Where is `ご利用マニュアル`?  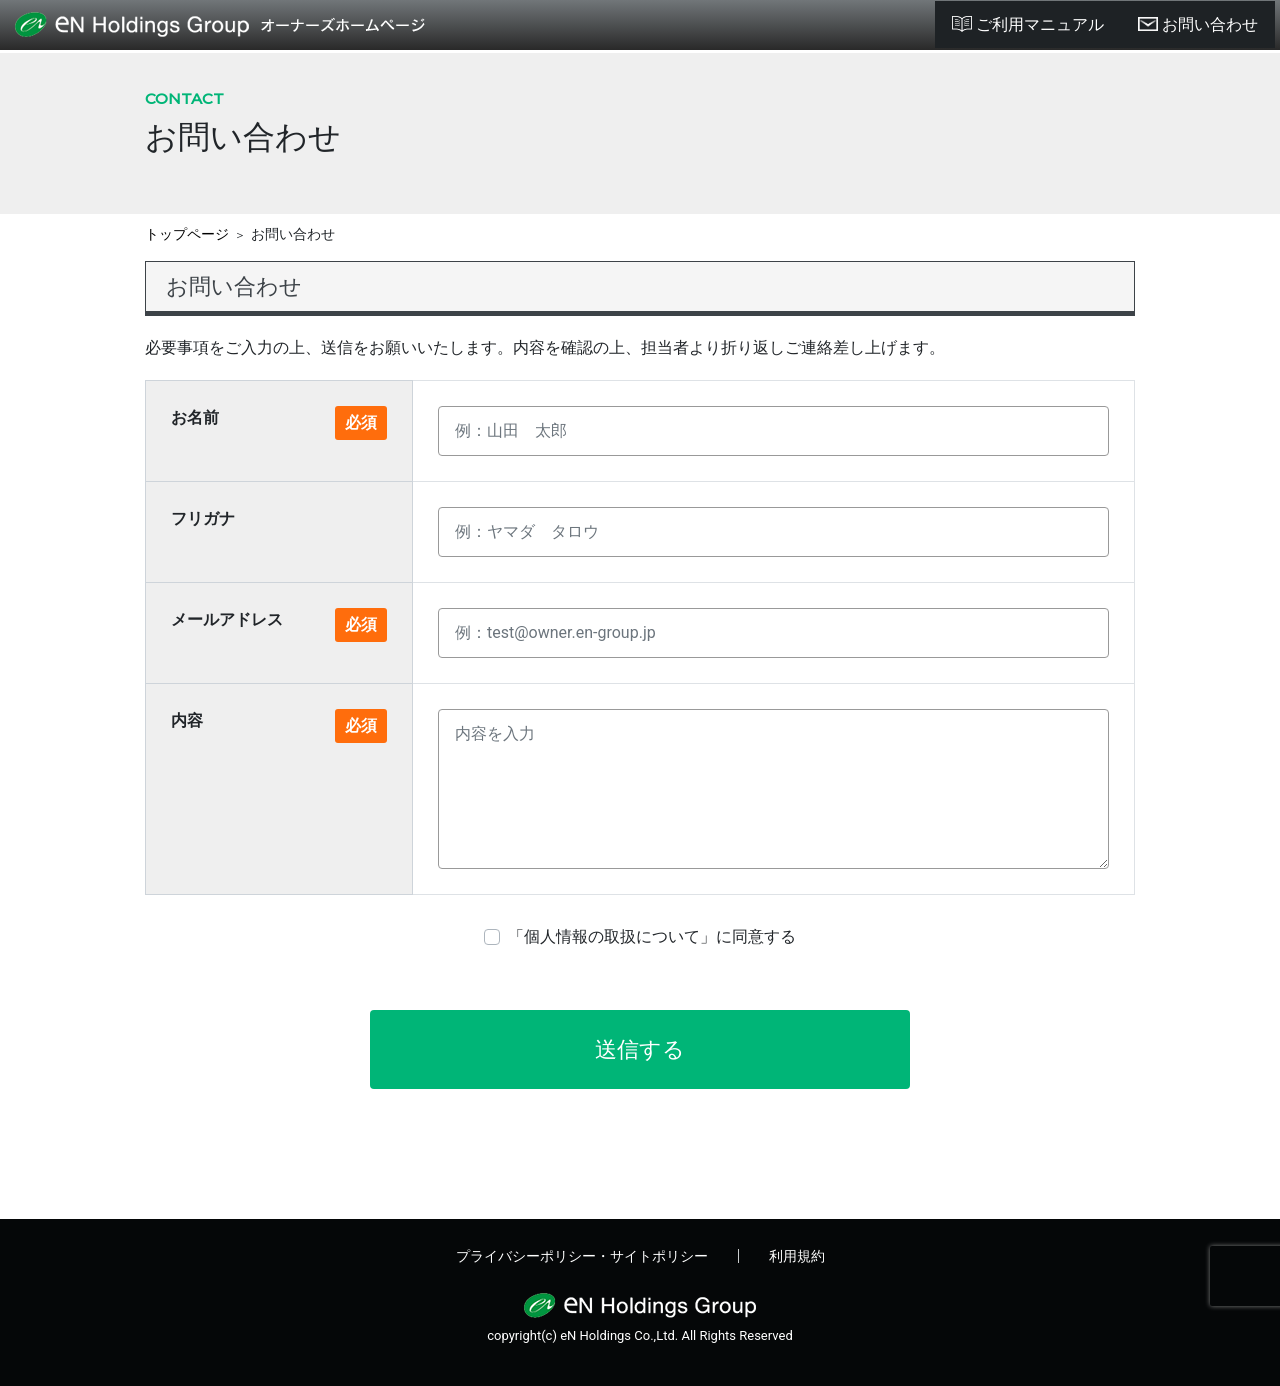
ご利用マニュアル is located at coordinates (1028, 24).